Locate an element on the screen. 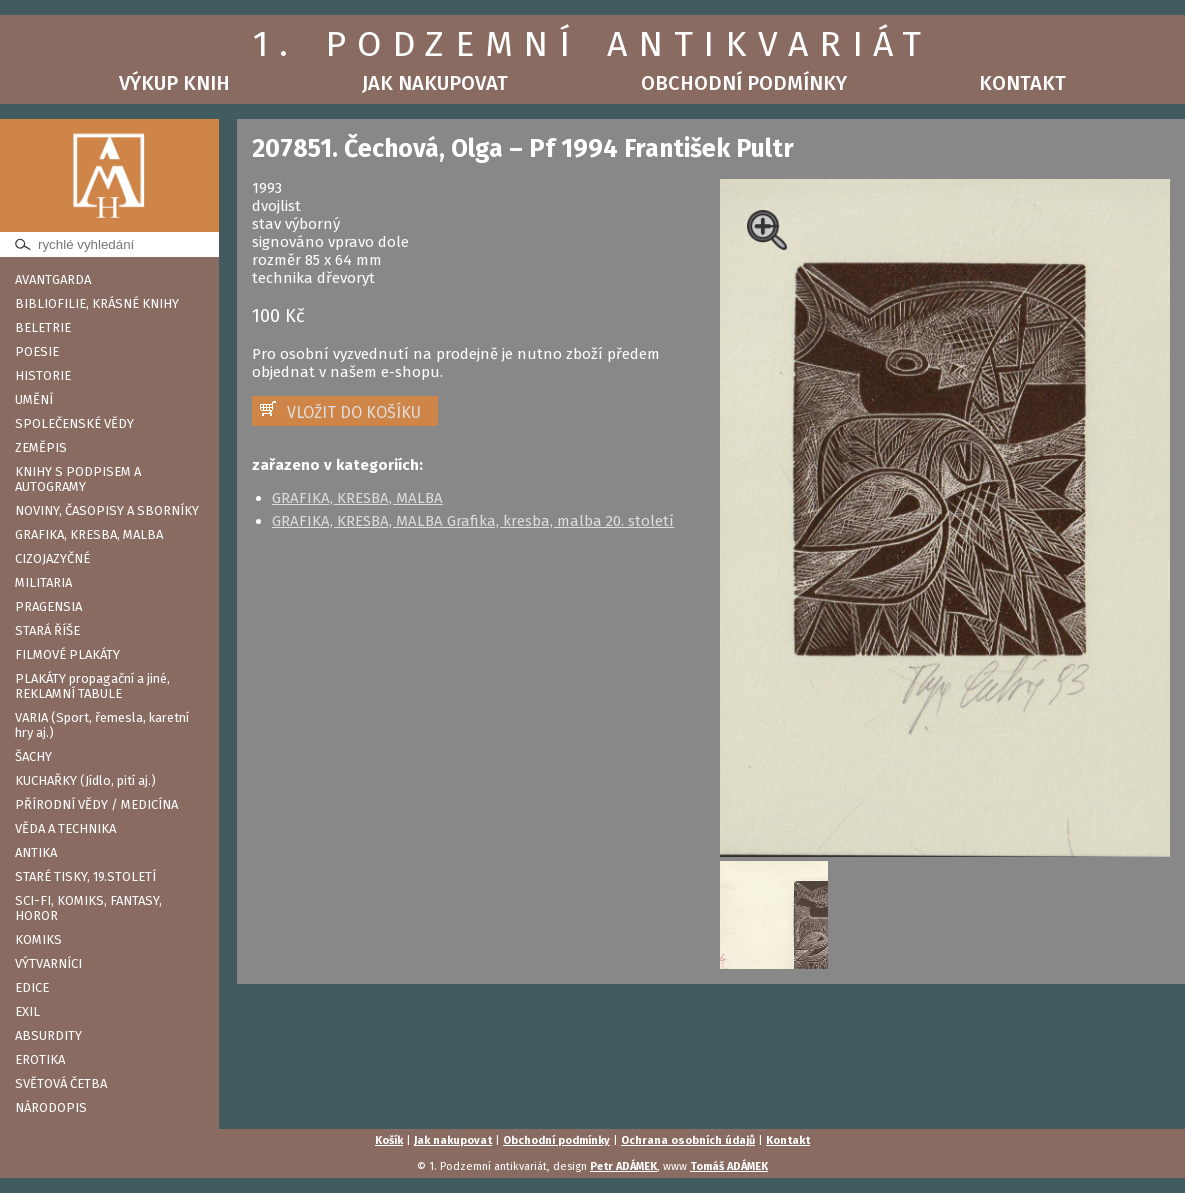  VLOŽIT DO KOŠÍKU is located at coordinates (354, 412).